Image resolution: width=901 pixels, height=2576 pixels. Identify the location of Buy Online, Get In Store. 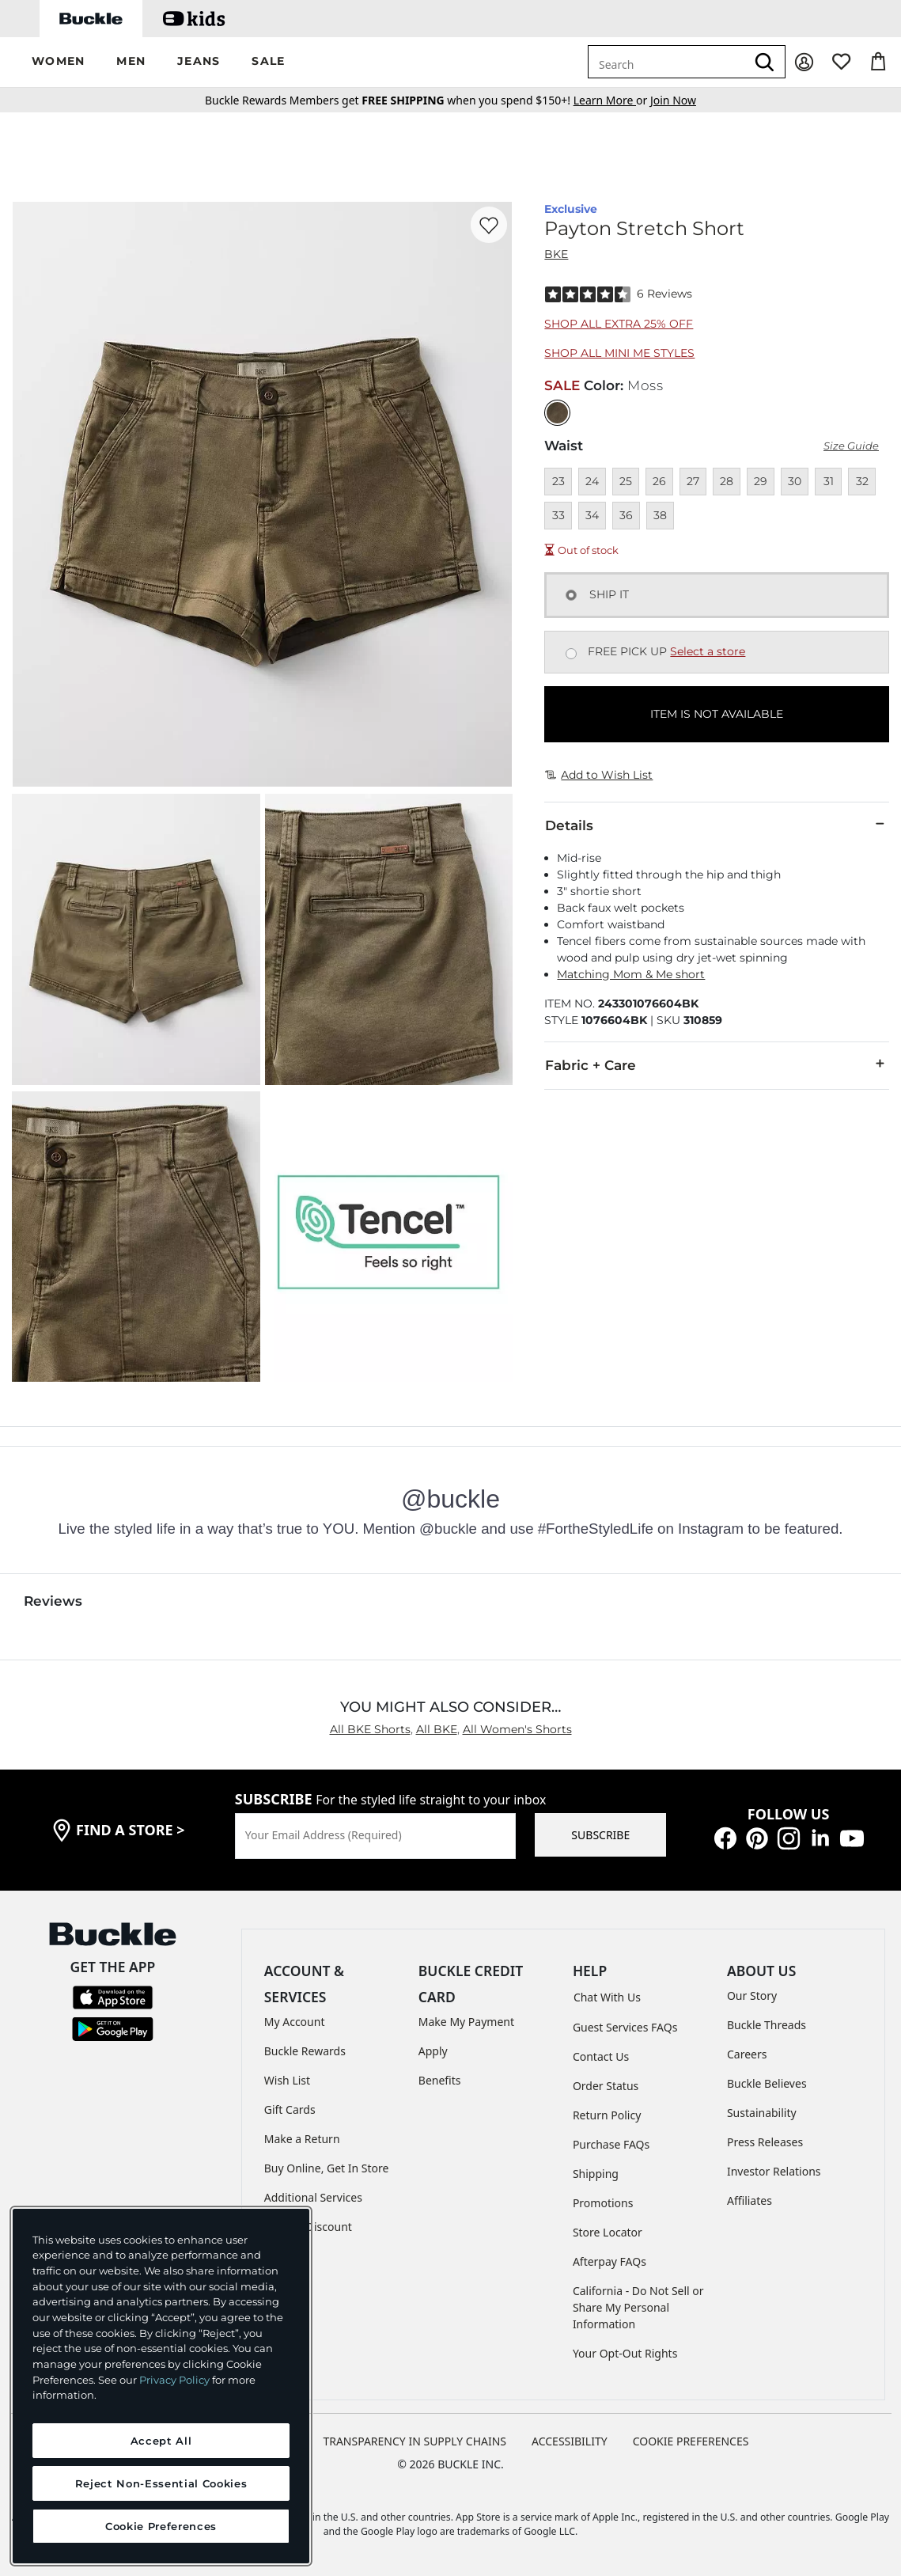
(326, 2168).